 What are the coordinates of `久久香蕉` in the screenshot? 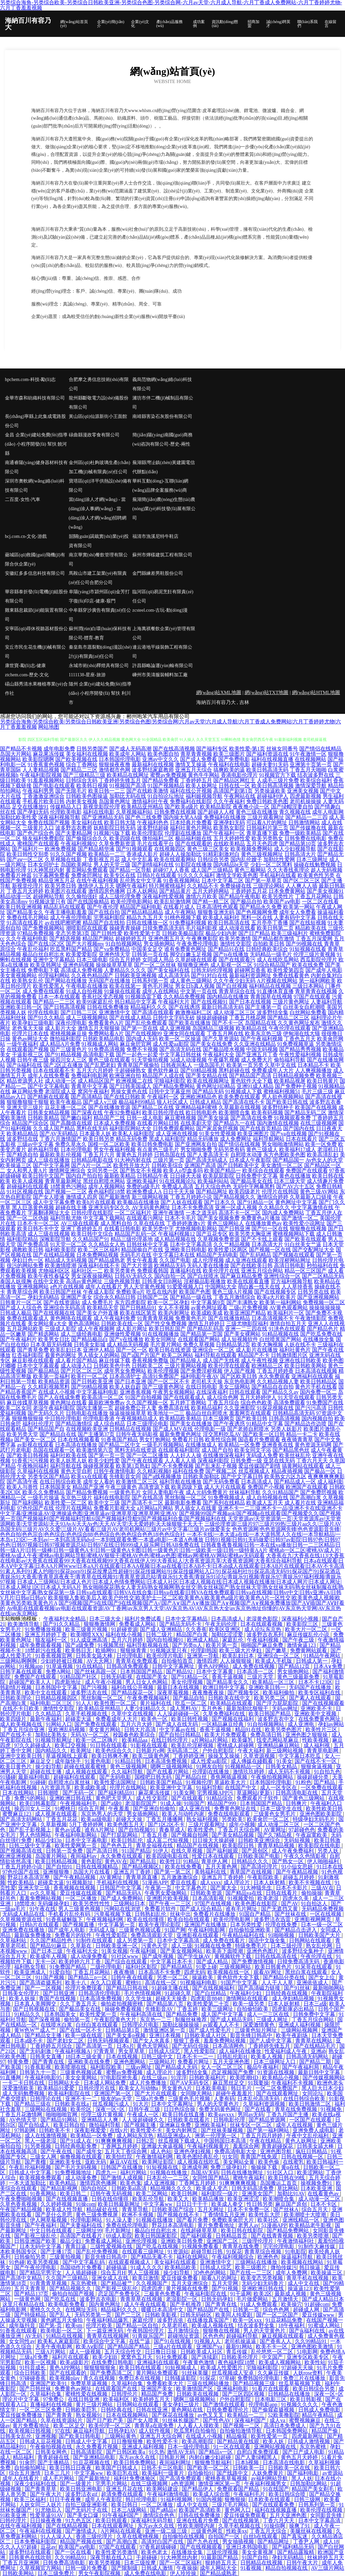 It's located at (196, 1629).